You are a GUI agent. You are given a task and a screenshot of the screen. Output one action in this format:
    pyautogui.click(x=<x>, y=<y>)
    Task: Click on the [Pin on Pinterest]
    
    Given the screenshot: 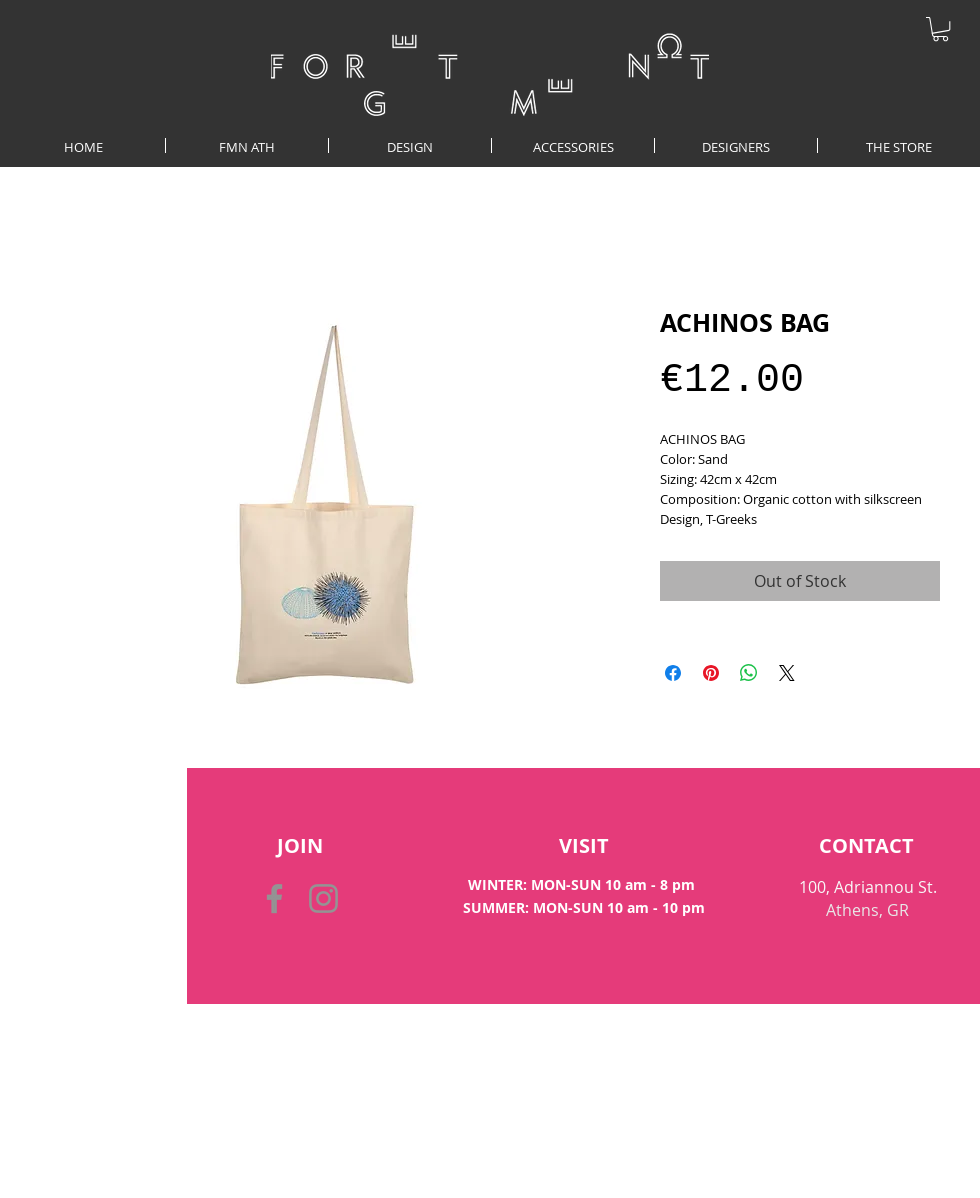 What is the action you would take?
    pyautogui.click(x=711, y=673)
    